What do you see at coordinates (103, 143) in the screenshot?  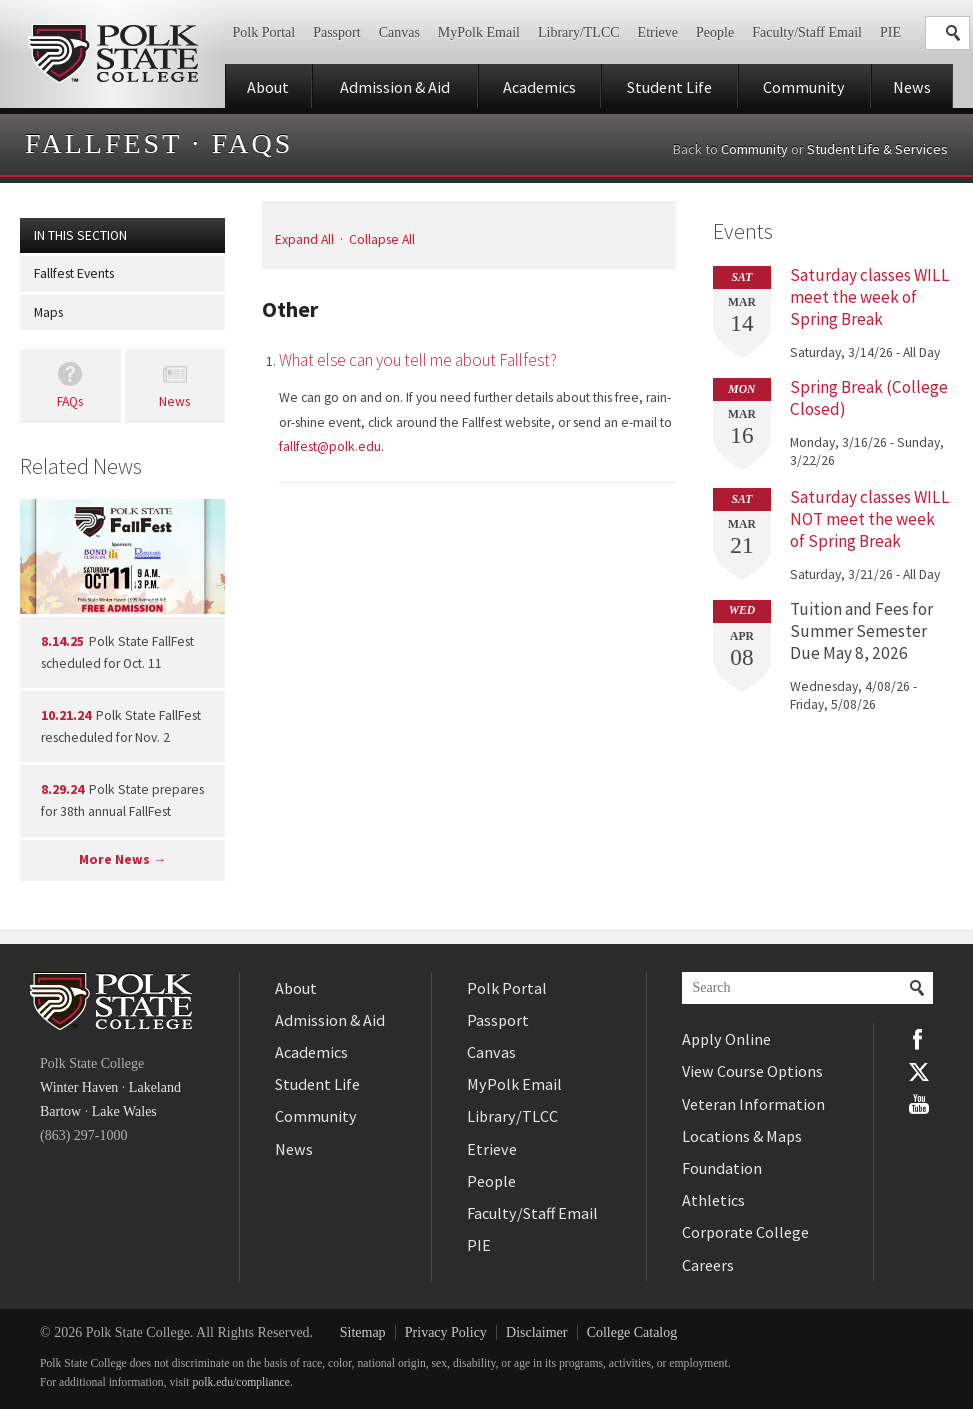 I see `Fallfest` at bounding box center [103, 143].